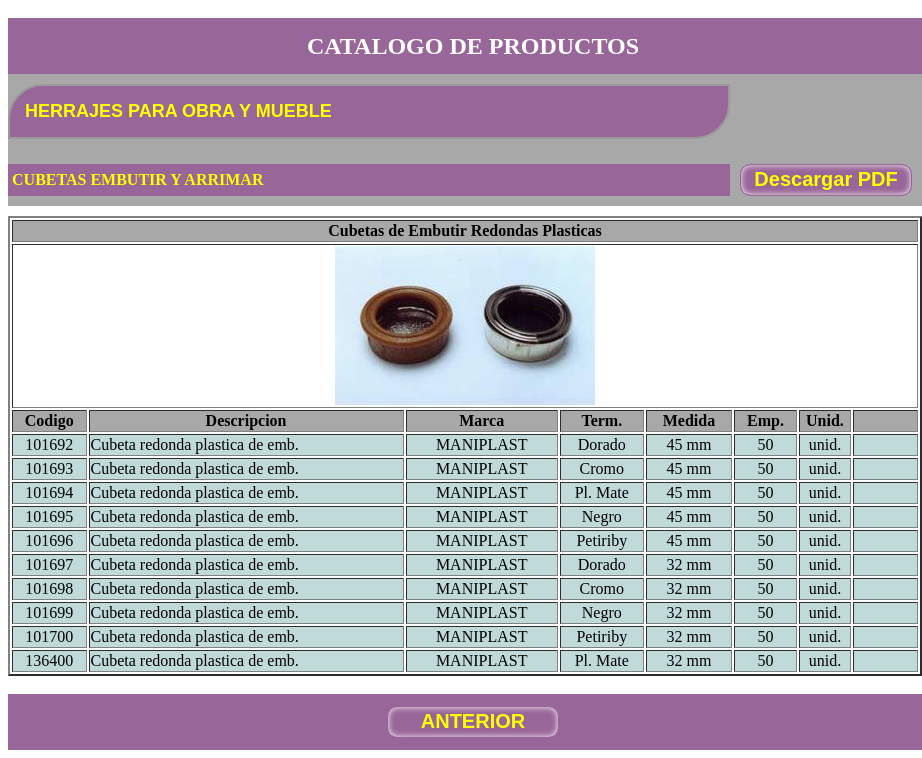 The width and height of the screenshot is (922, 758). I want to click on ANTERIOR, so click(473, 721).